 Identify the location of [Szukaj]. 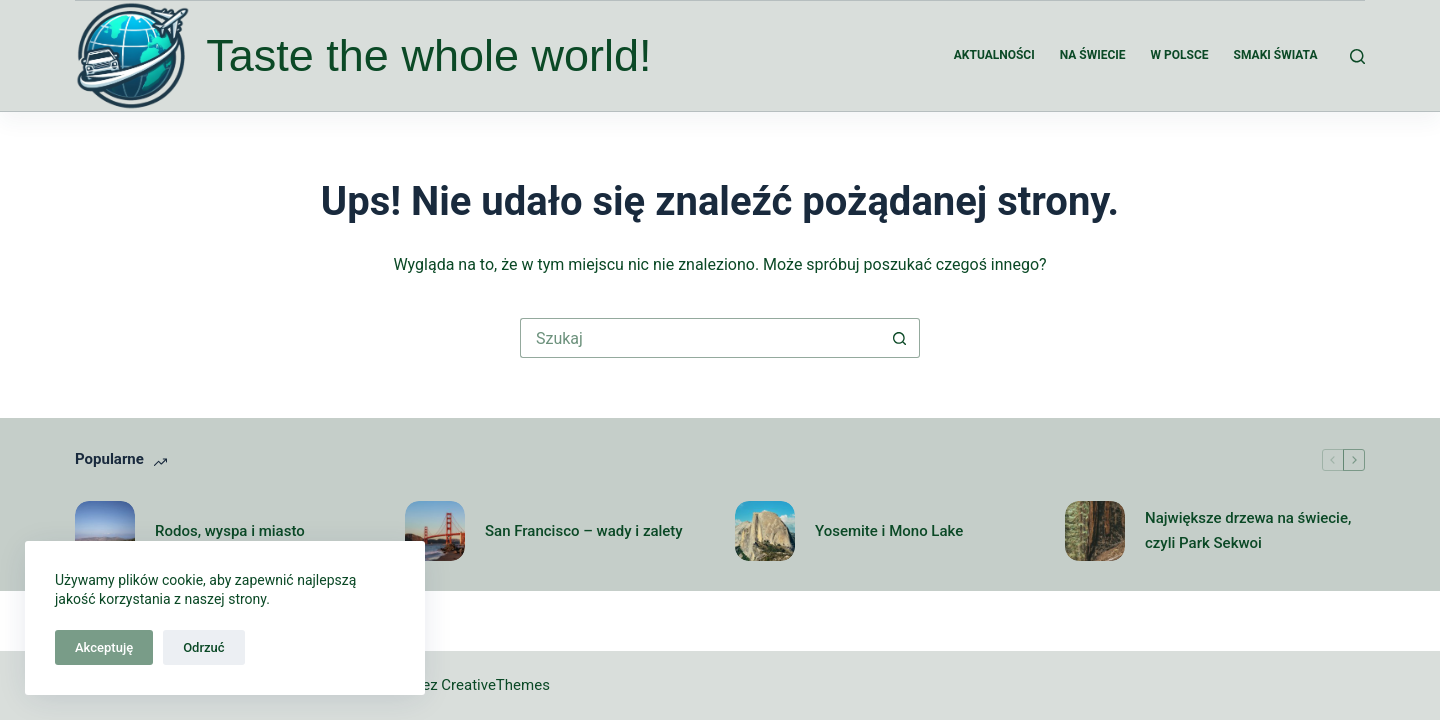
(1357, 56).